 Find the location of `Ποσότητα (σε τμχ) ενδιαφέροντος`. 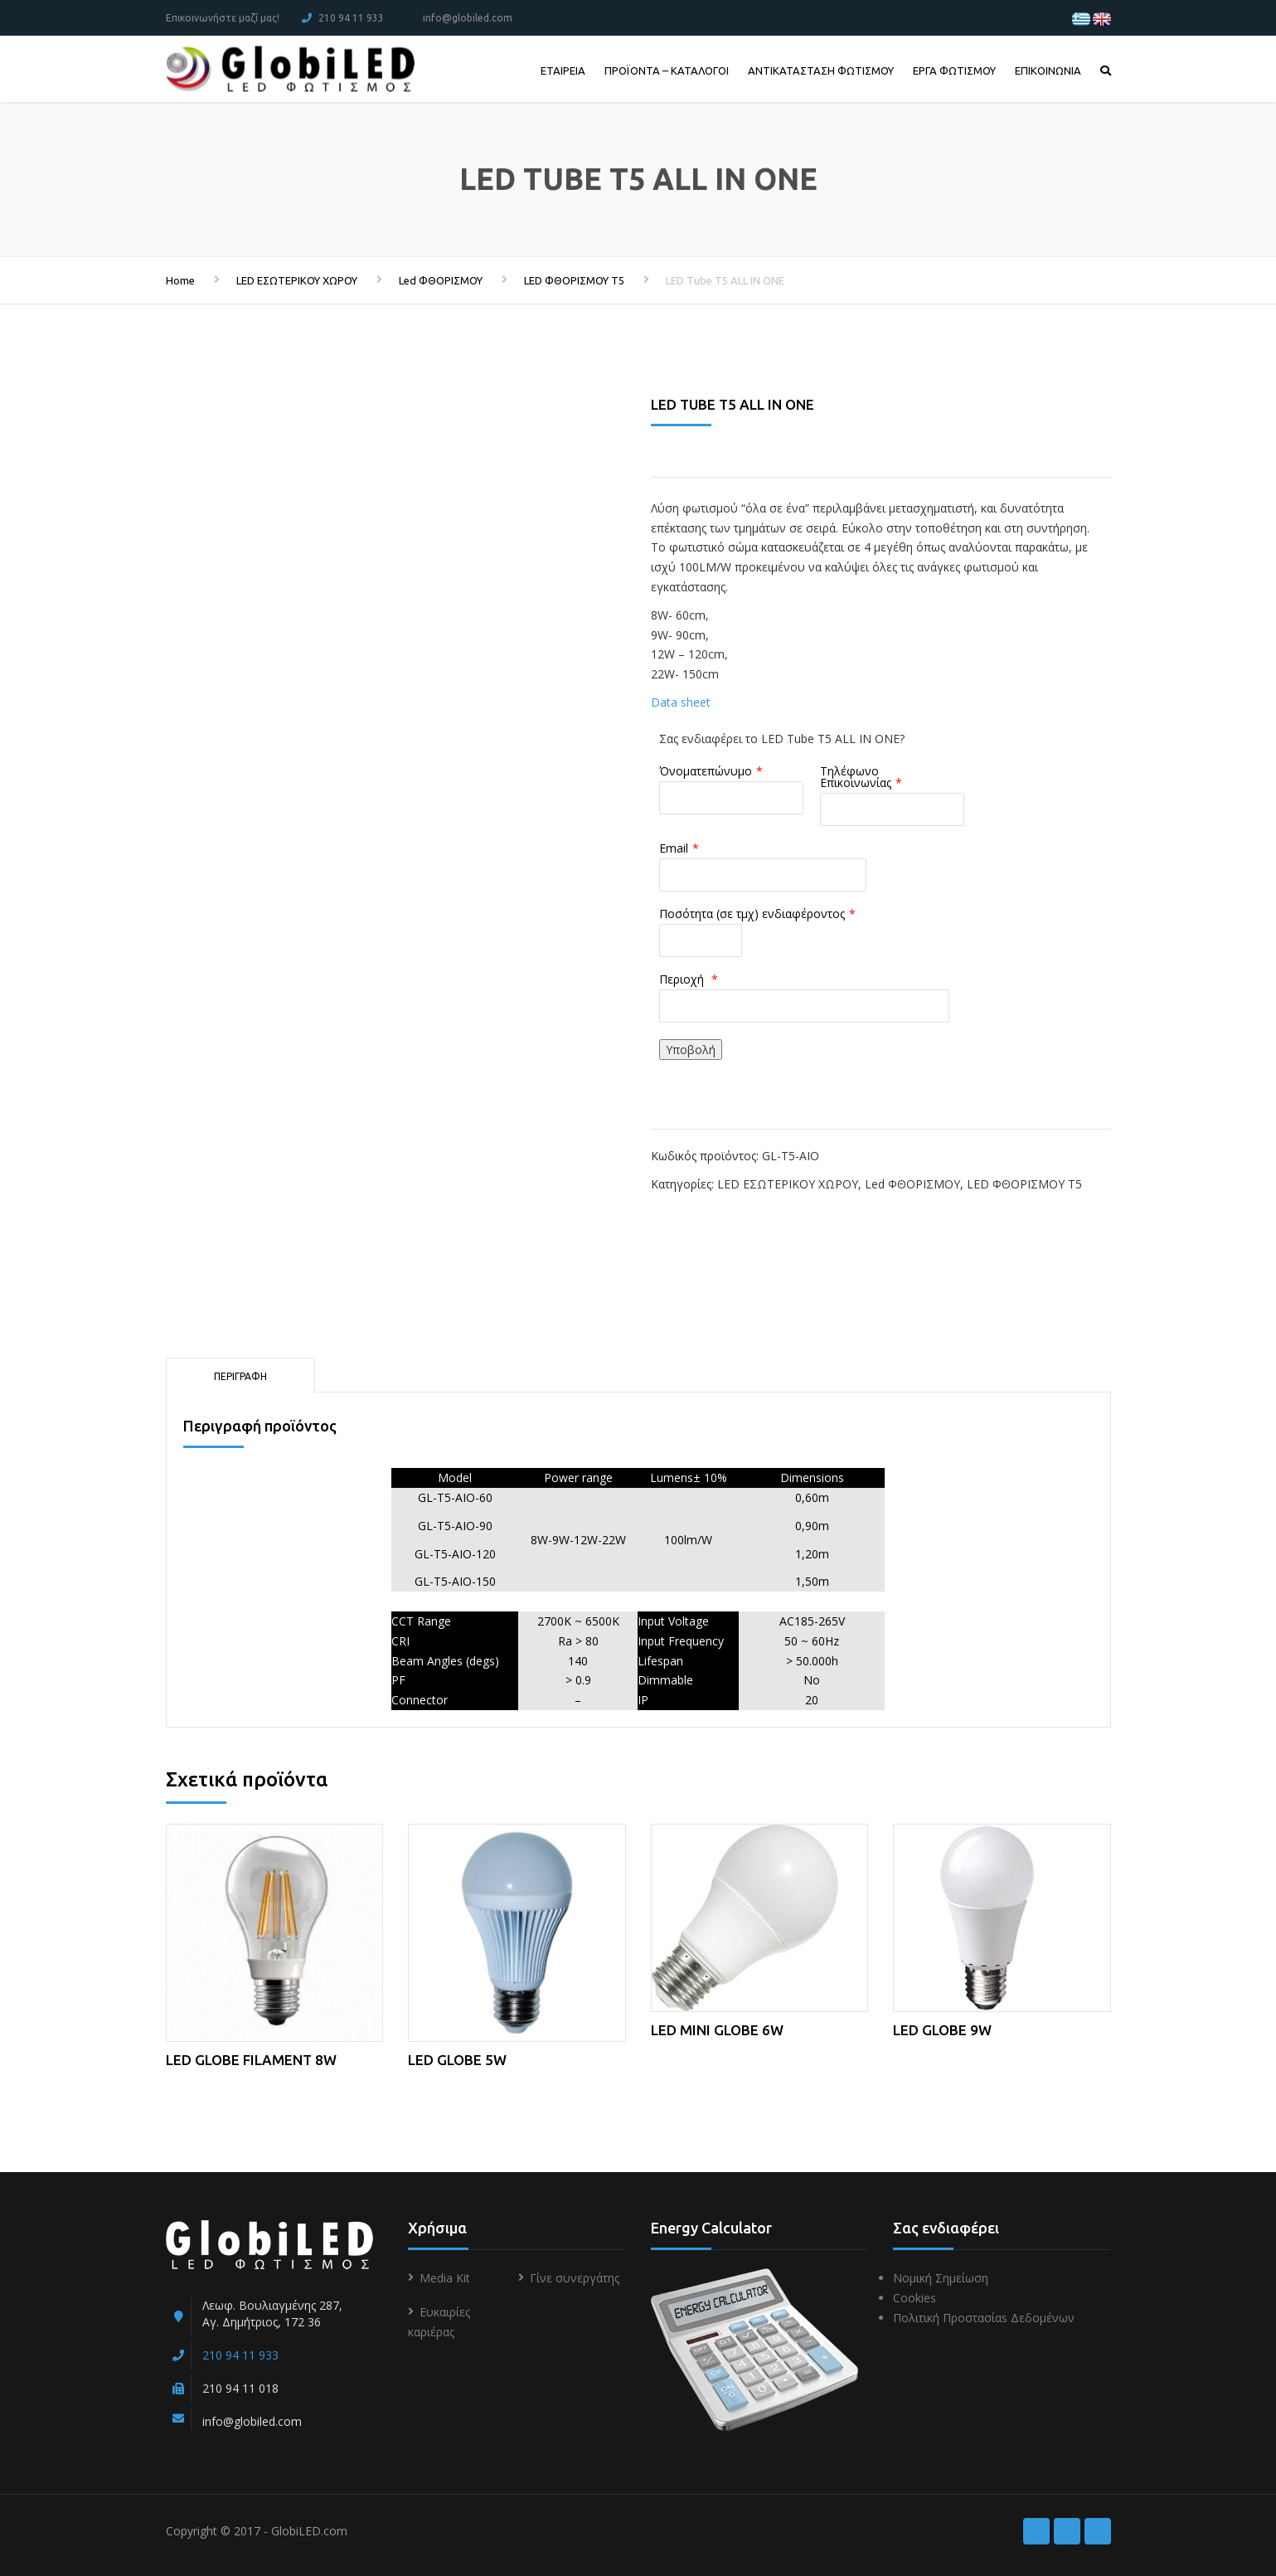

Ποσότητα (σε τμχ) ενδιαφέροντος is located at coordinates (752, 913).